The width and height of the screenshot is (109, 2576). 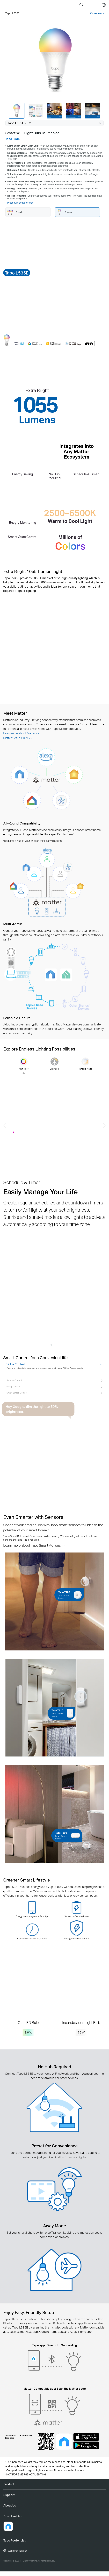 I want to click on Remote Control, so click(x=14, y=1385).